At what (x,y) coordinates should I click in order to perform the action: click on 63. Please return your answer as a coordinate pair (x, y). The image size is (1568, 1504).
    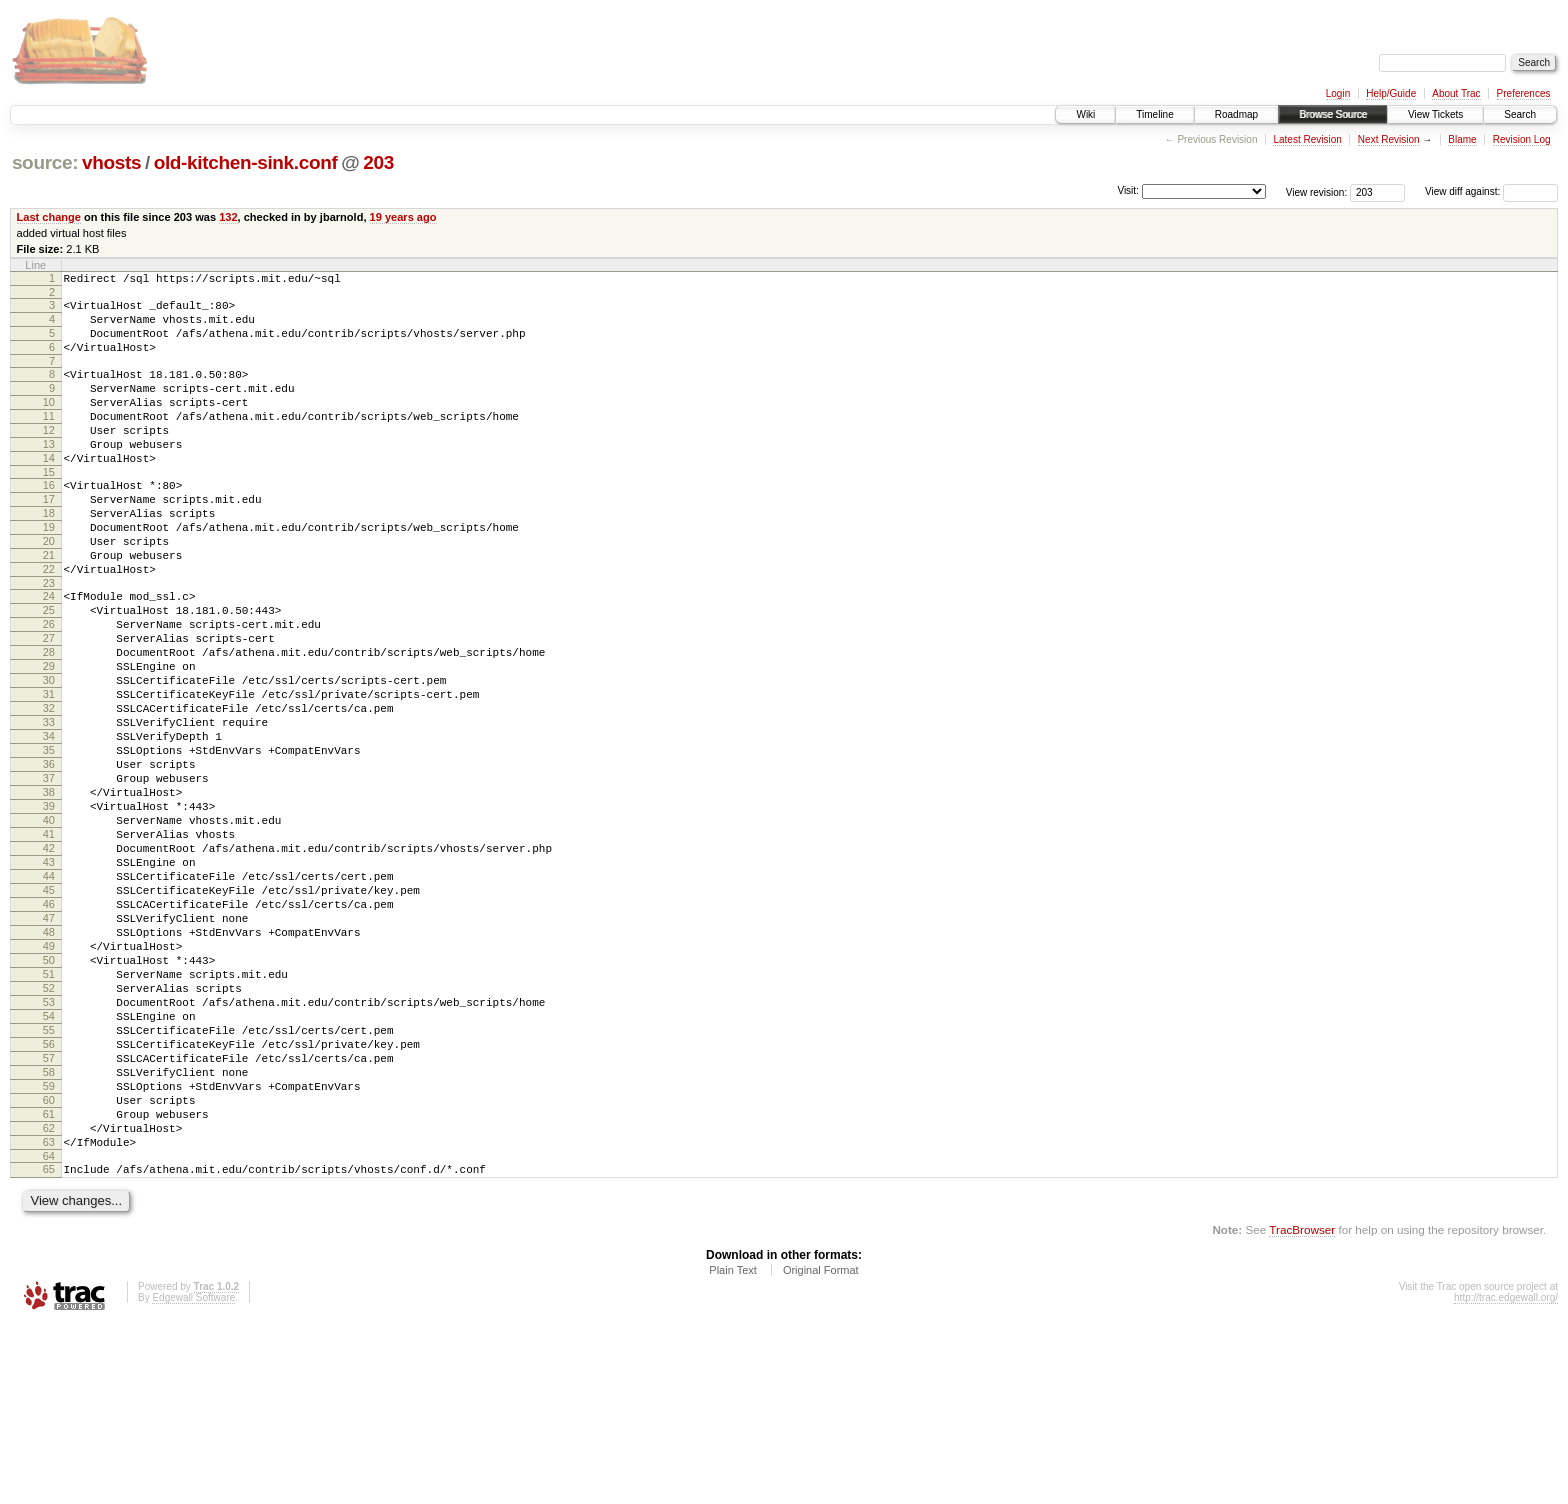
    Looking at the image, I should click on (49, 1316).